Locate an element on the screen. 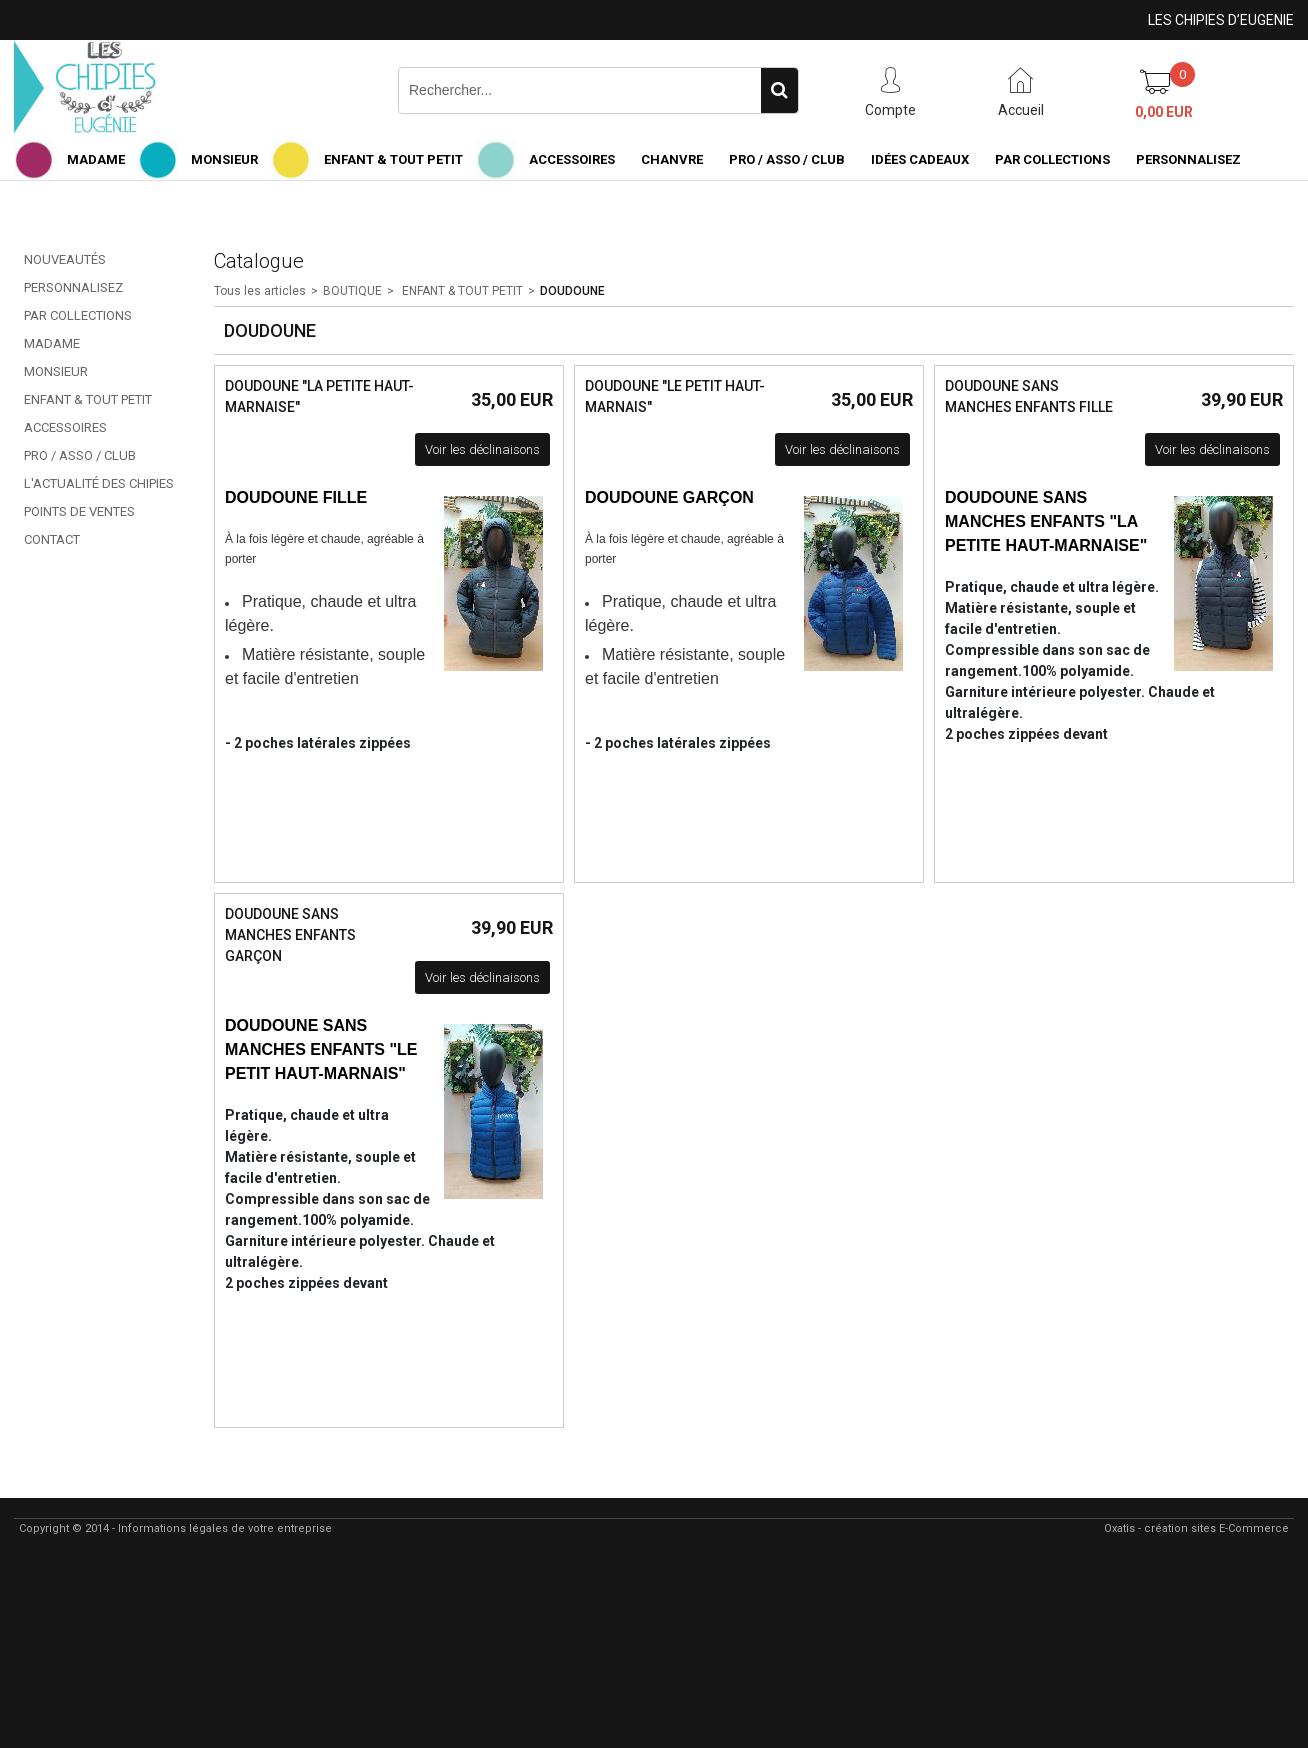 The image size is (1308, 1748). DOUDOUNE is located at coordinates (572, 291).